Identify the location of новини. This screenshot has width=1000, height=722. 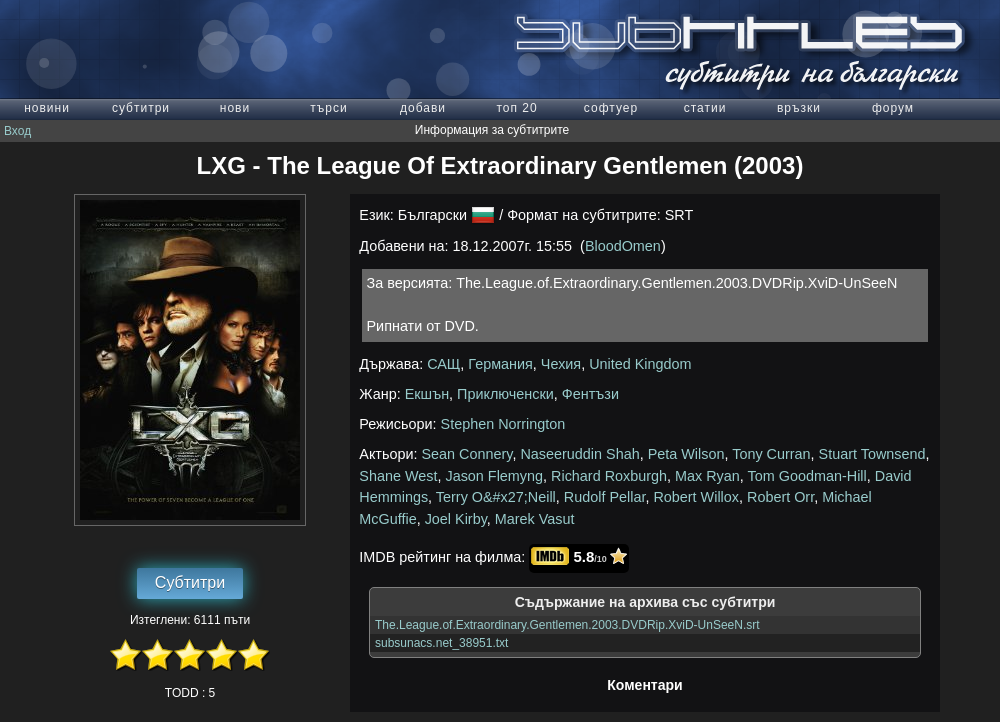
(47, 108).